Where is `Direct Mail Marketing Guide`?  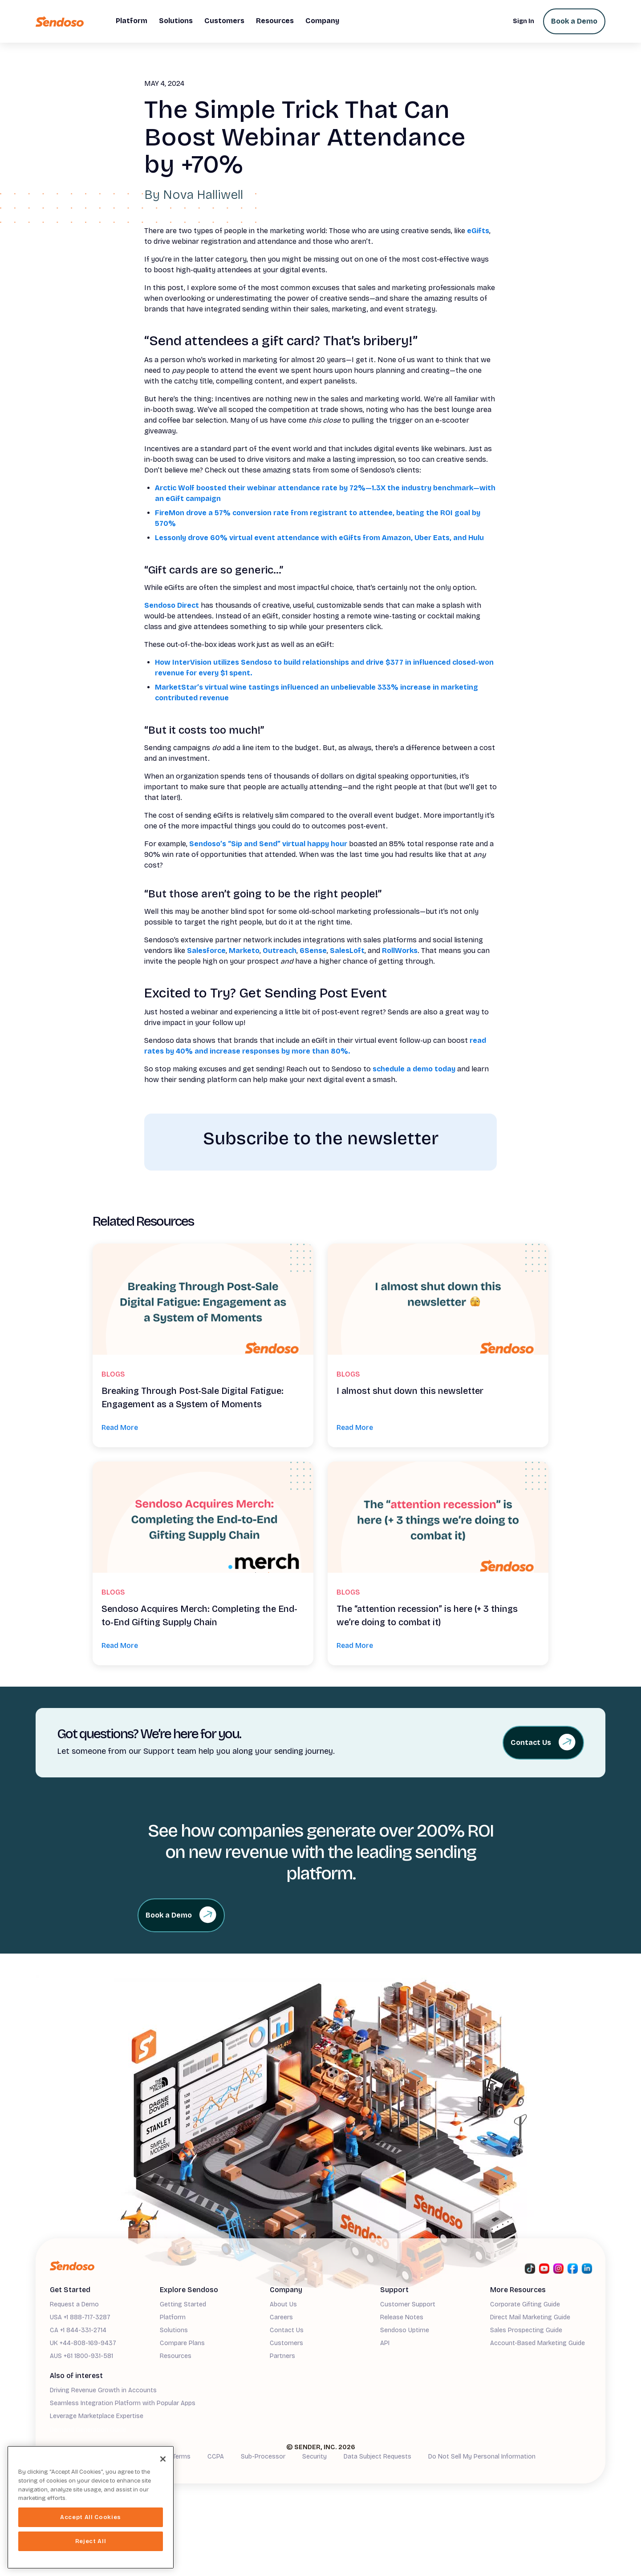 Direct Mail Marketing Guide is located at coordinates (530, 2317).